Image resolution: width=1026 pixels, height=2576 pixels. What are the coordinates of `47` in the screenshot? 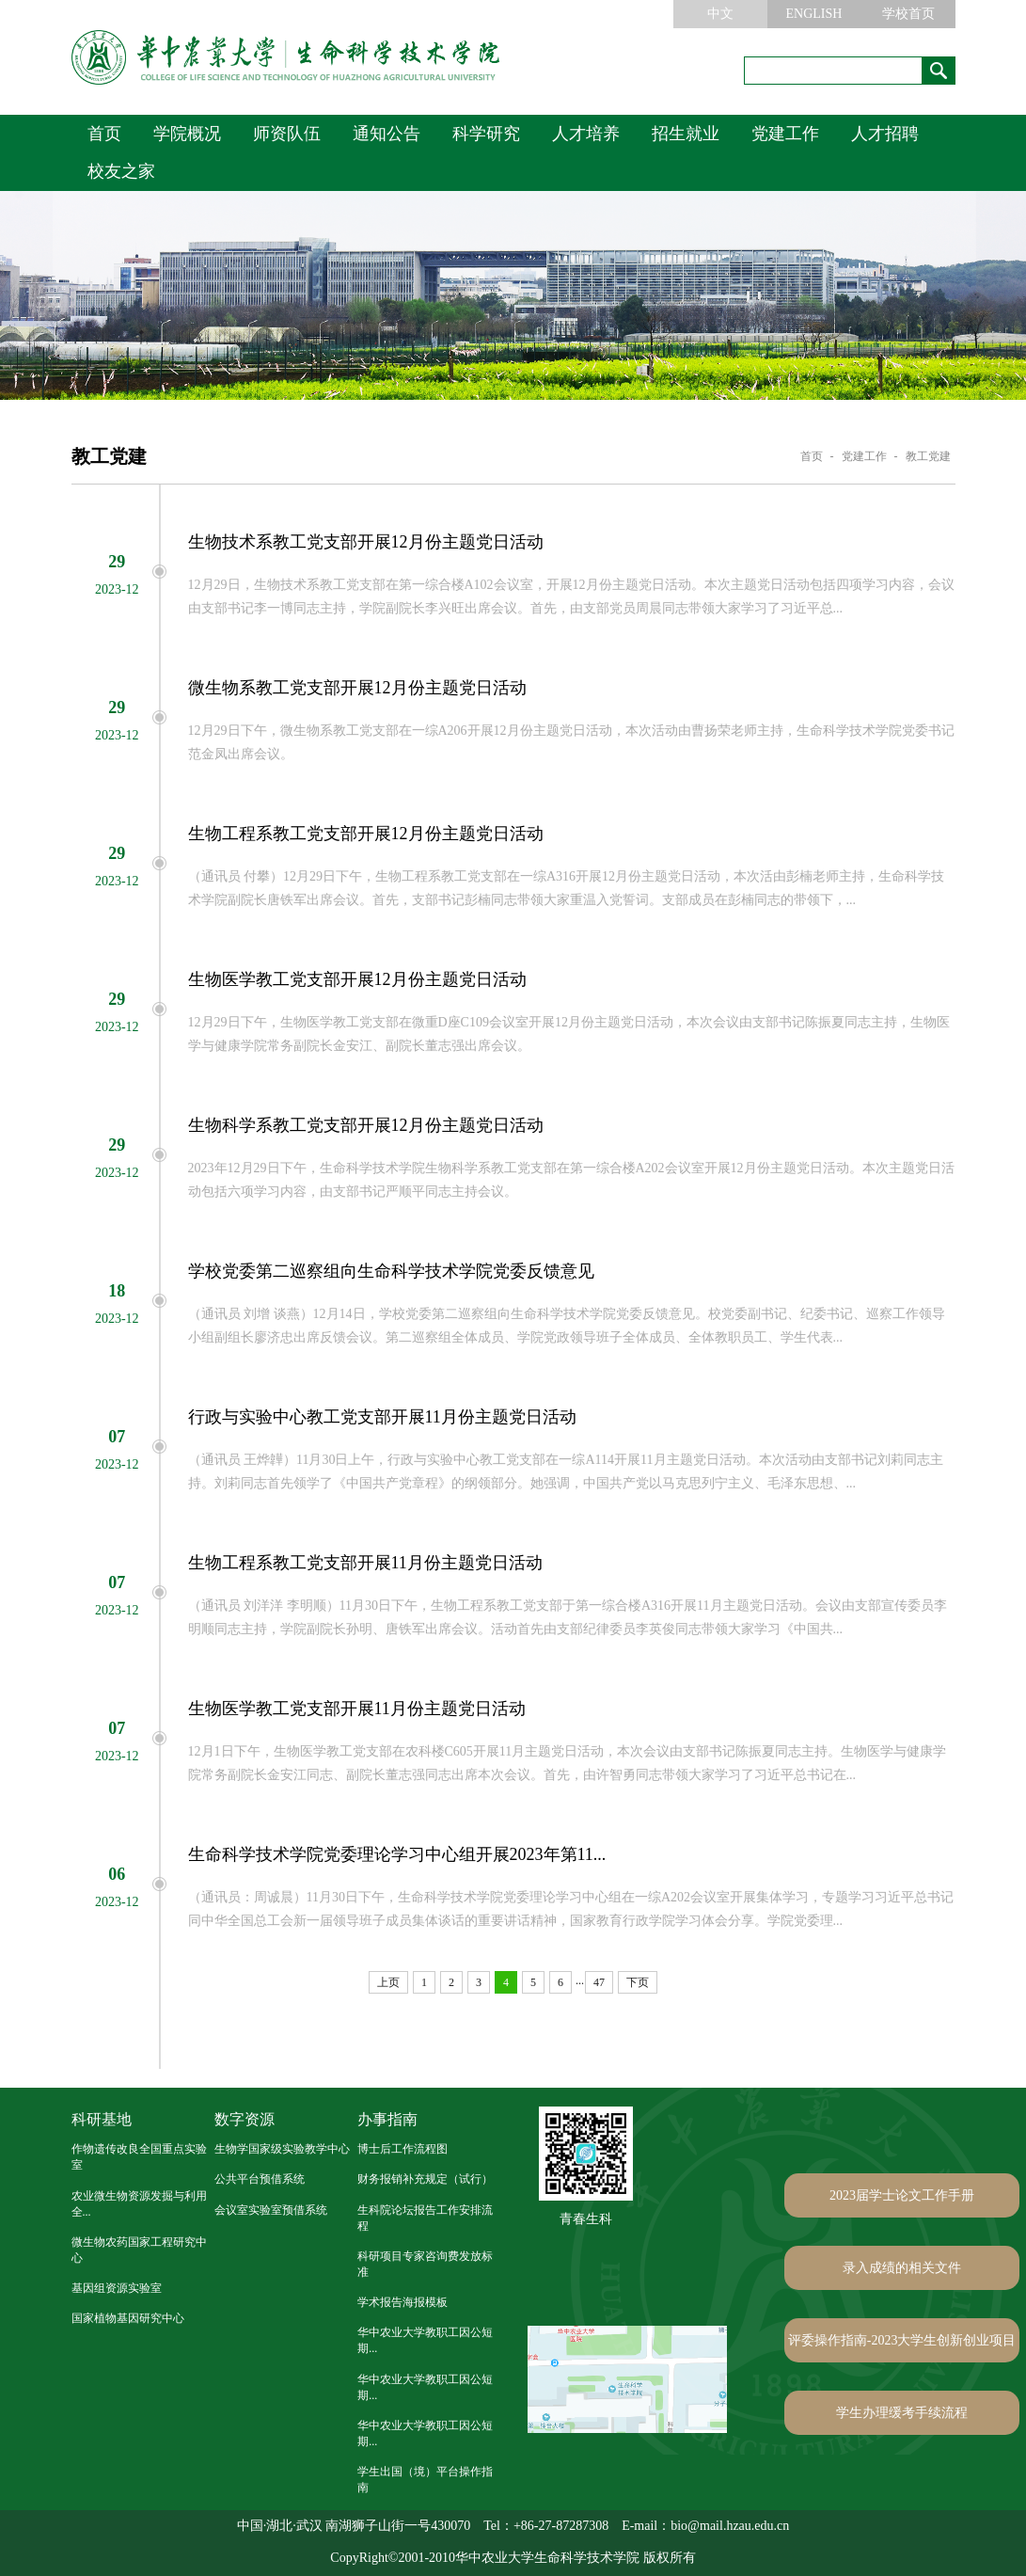 It's located at (599, 1982).